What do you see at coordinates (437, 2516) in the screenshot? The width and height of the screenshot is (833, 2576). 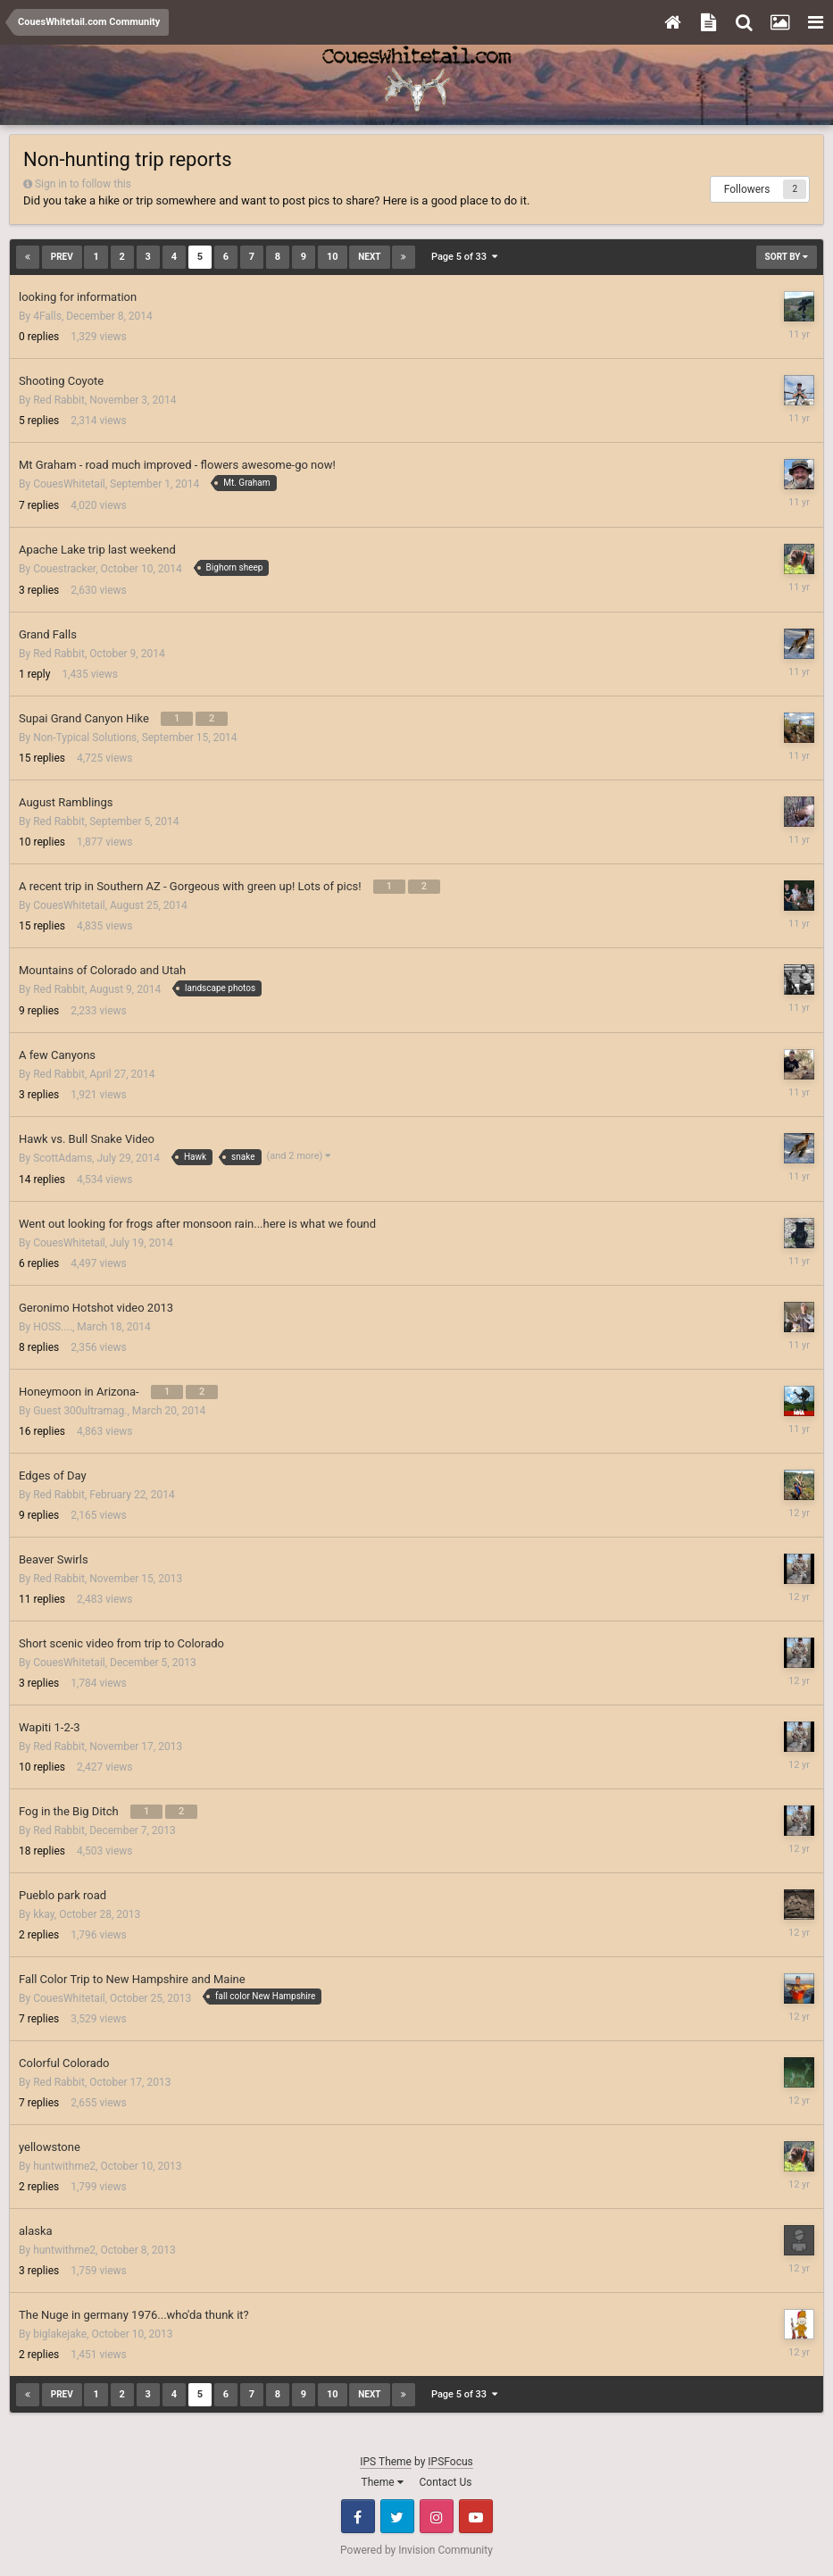 I see `Instagram` at bounding box center [437, 2516].